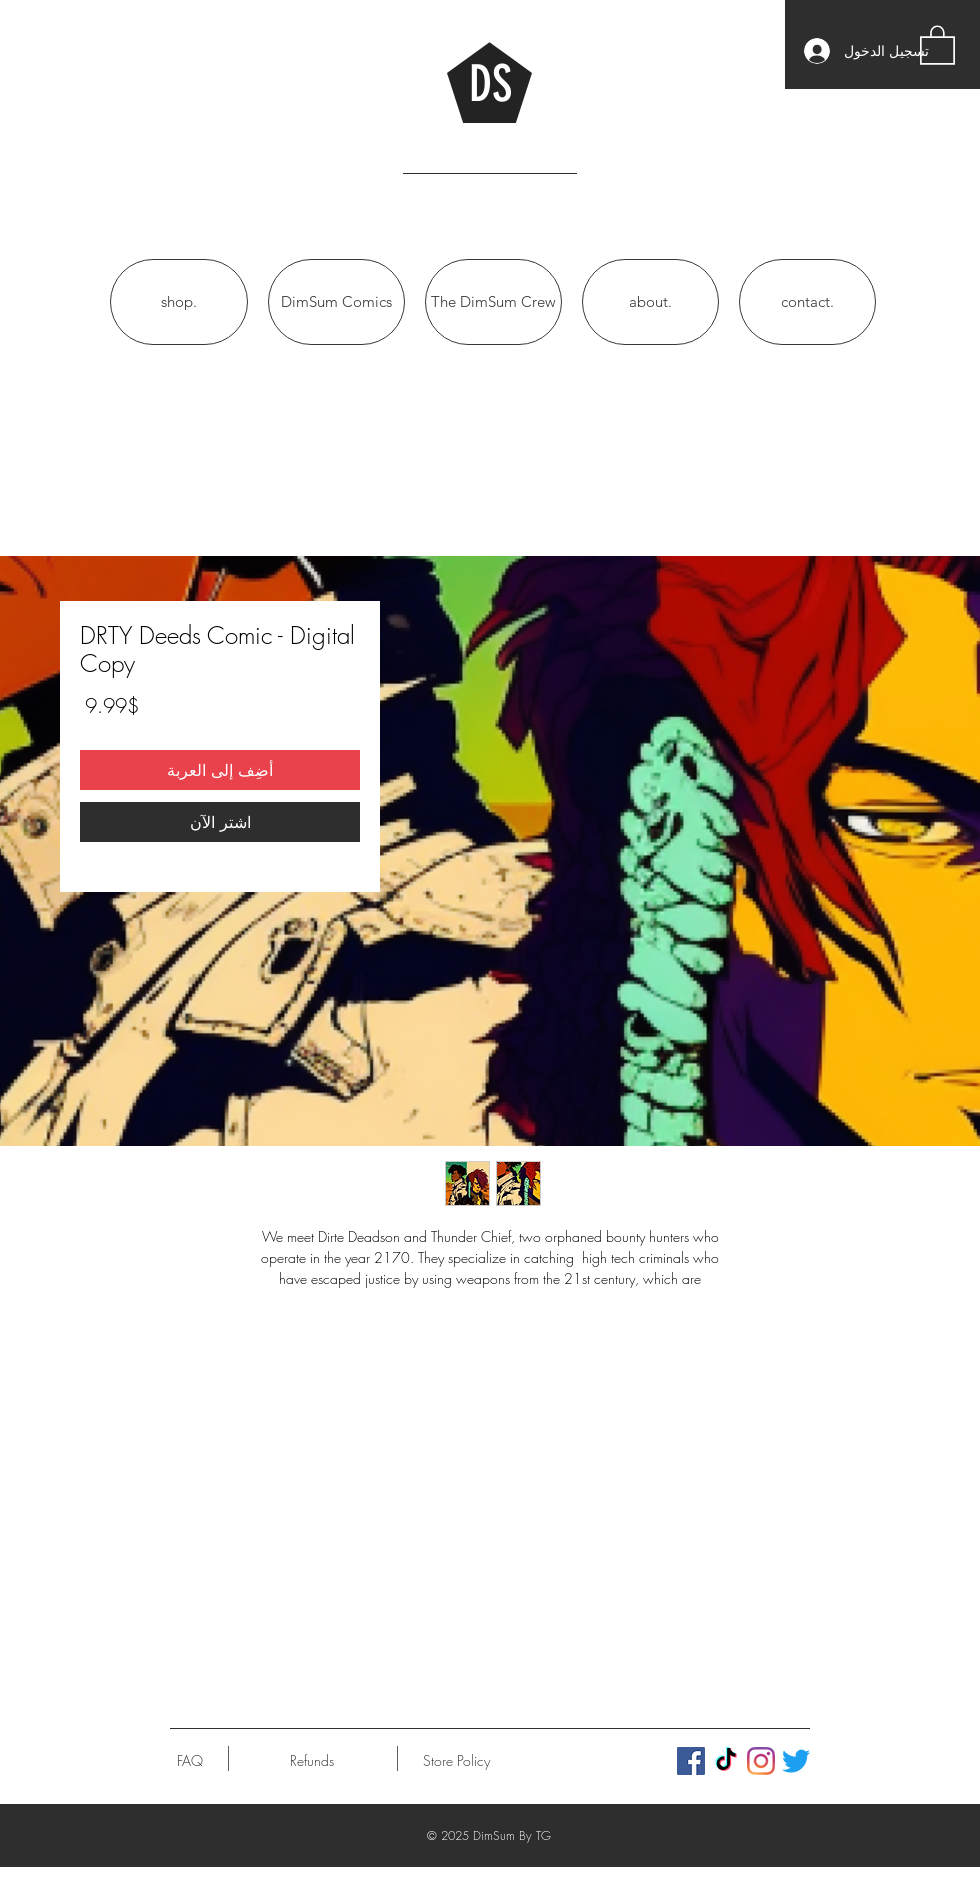 The image size is (980, 1887). I want to click on [TikTok], so click(726, 1761).